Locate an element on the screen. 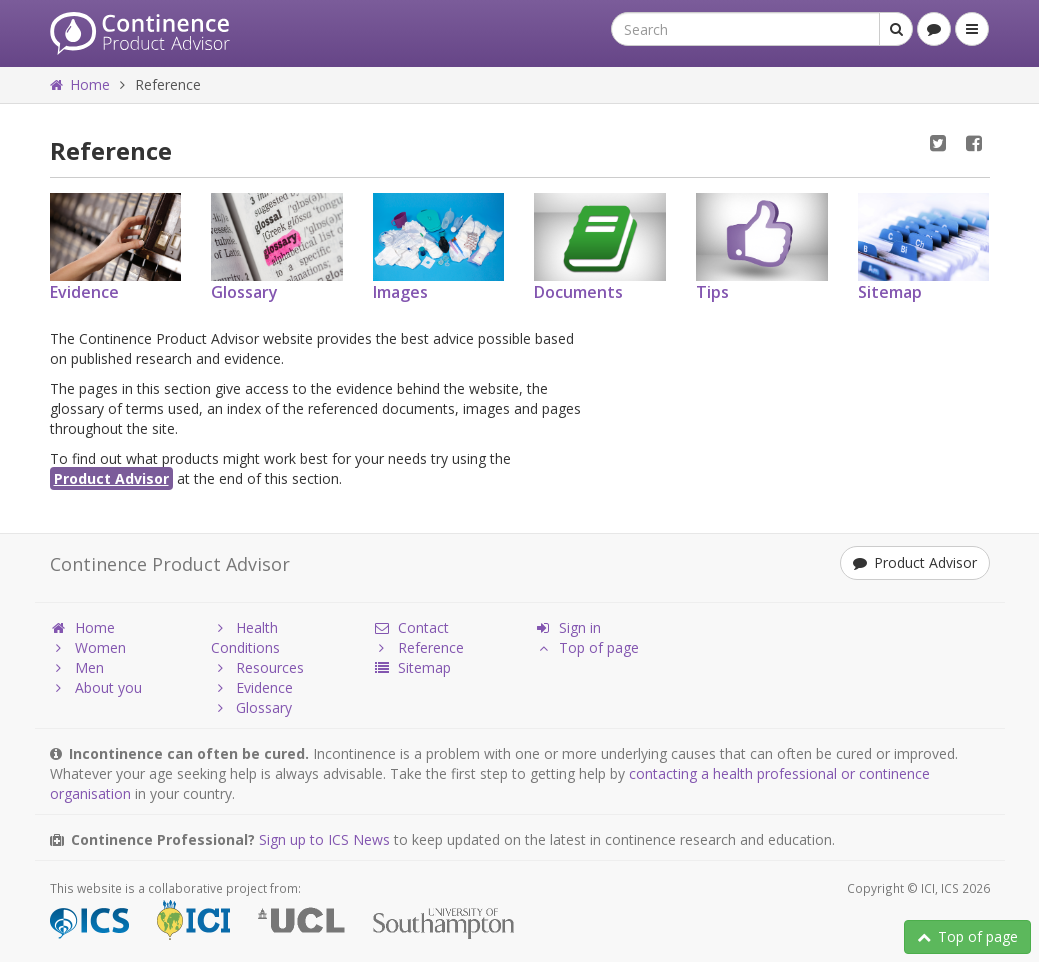  Resources is located at coordinates (257, 667).